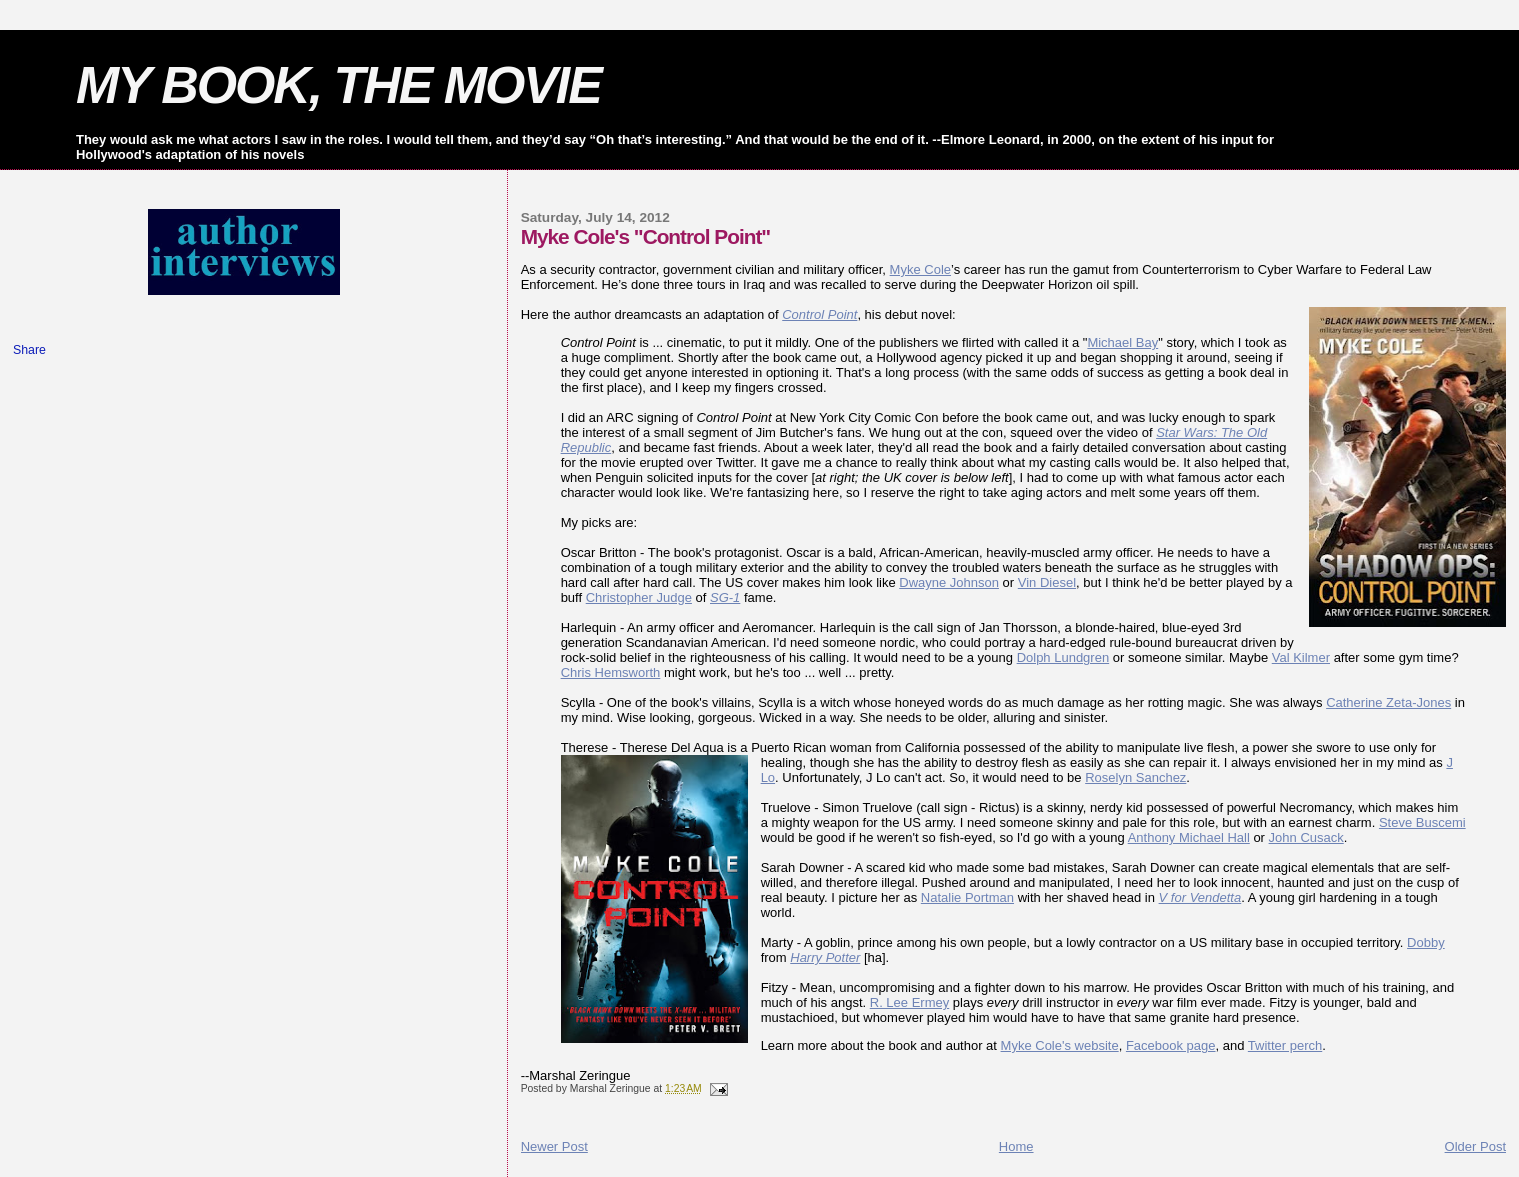 This screenshot has height=1177, width=1519. What do you see at coordinates (639, 597) in the screenshot?
I see `Christopher Judge` at bounding box center [639, 597].